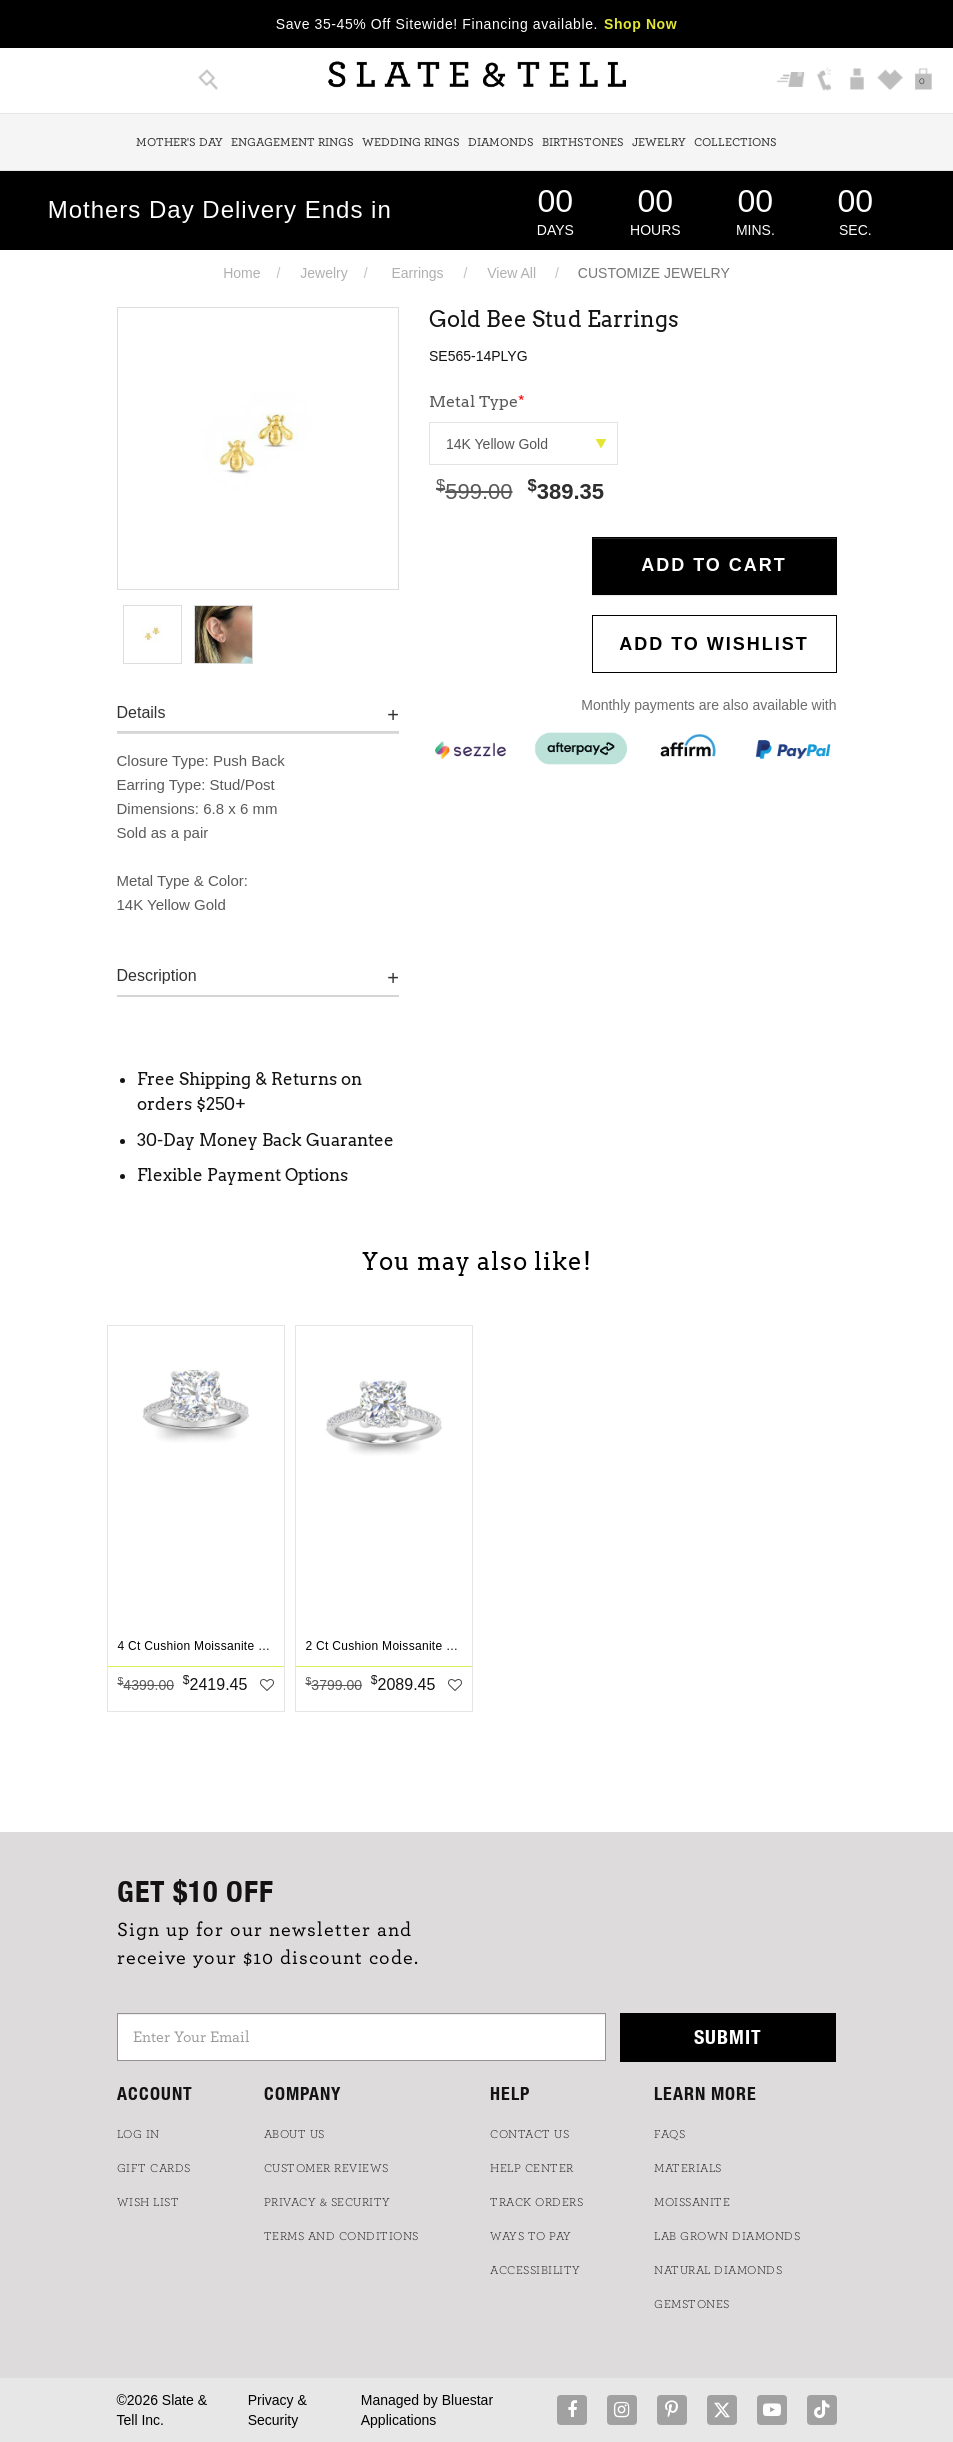 Image resolution: width=953 pixels, height=2442 pixels. Describe the element at coordinates (735, 142) in the screenshot. I see `Collections` at that location.